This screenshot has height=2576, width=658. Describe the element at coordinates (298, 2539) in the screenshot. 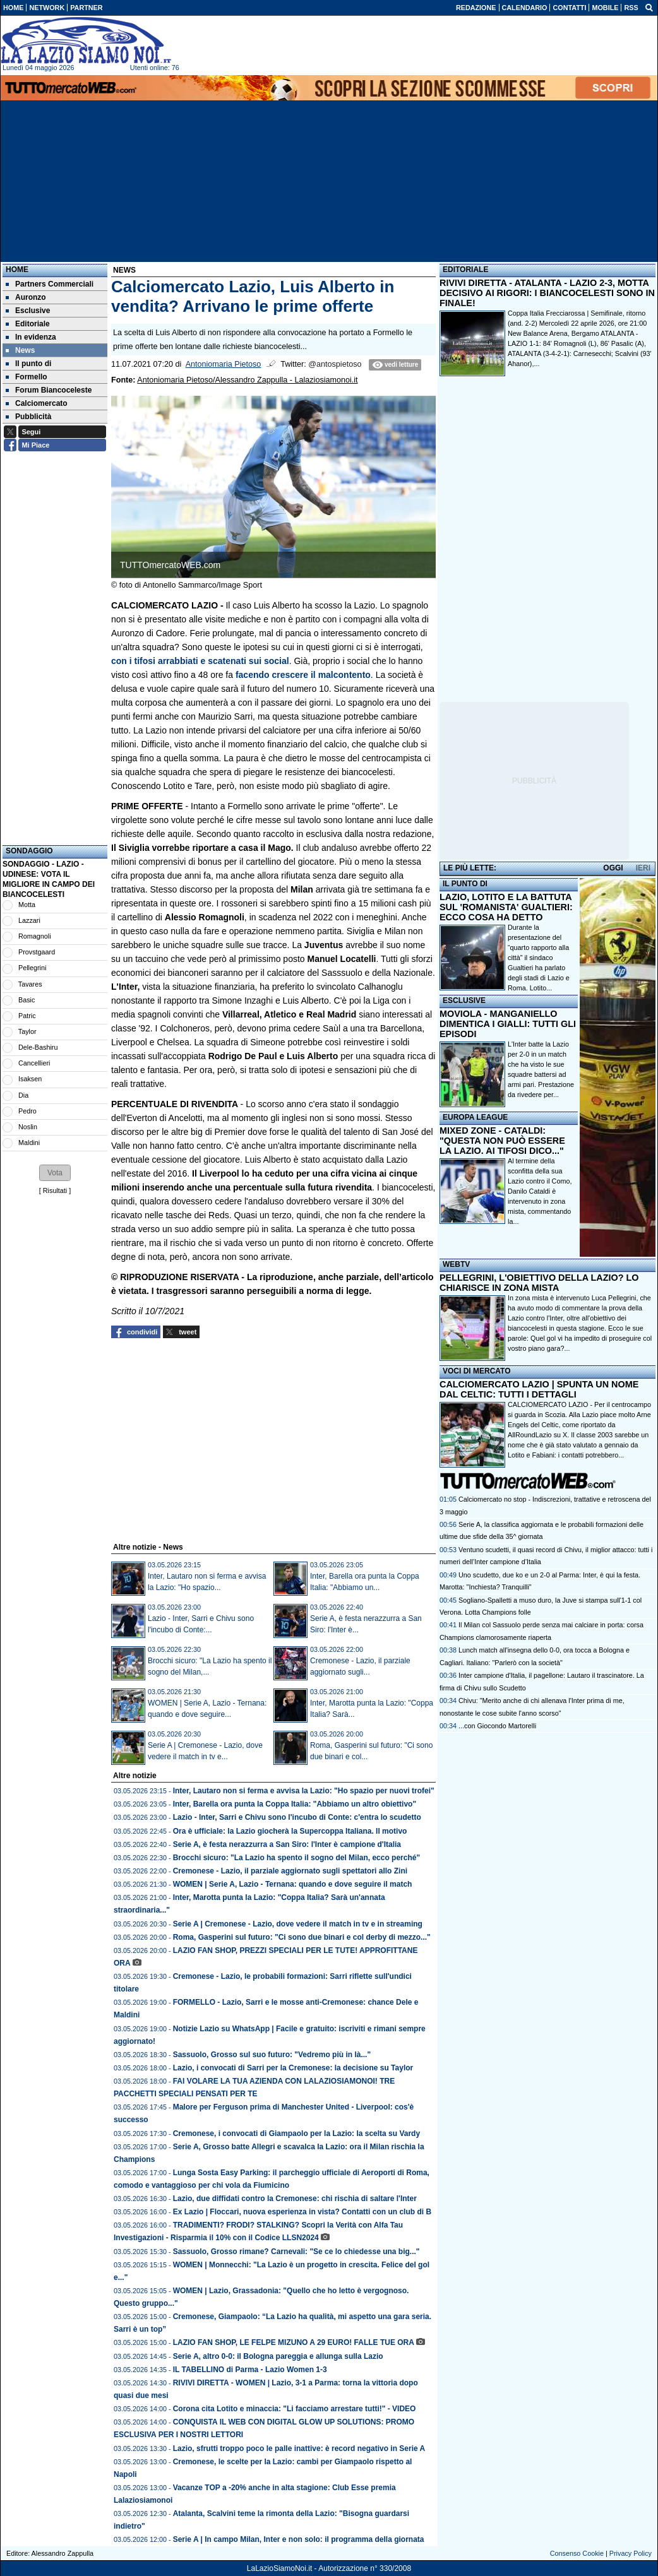

I see `Serie A | In campo Milan, Inter e non solo: il programma della giornata` at that location.